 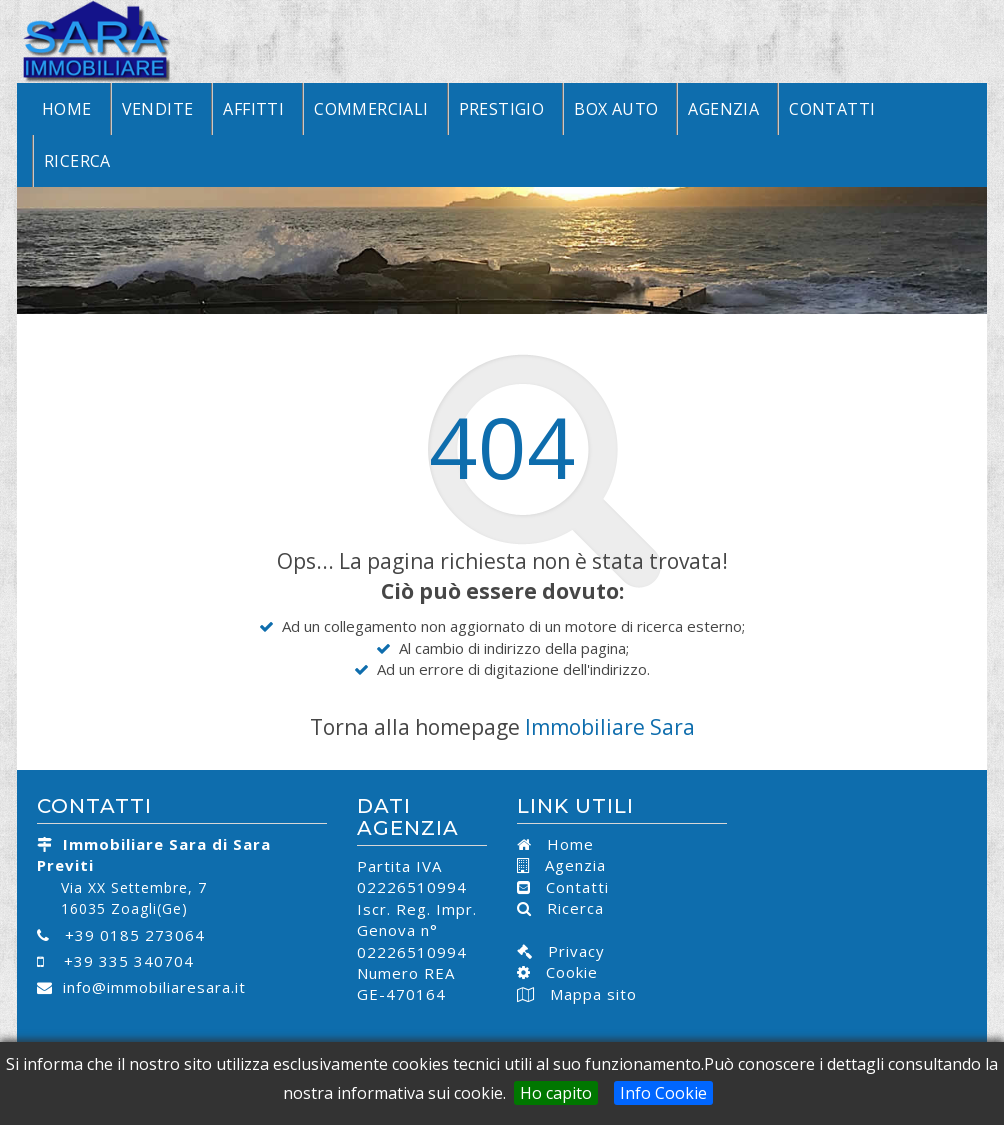 What do you see at coordinates (663, 1093) in the screenshot?
I see `Info Cookie` at bounding box center [663, 1093].